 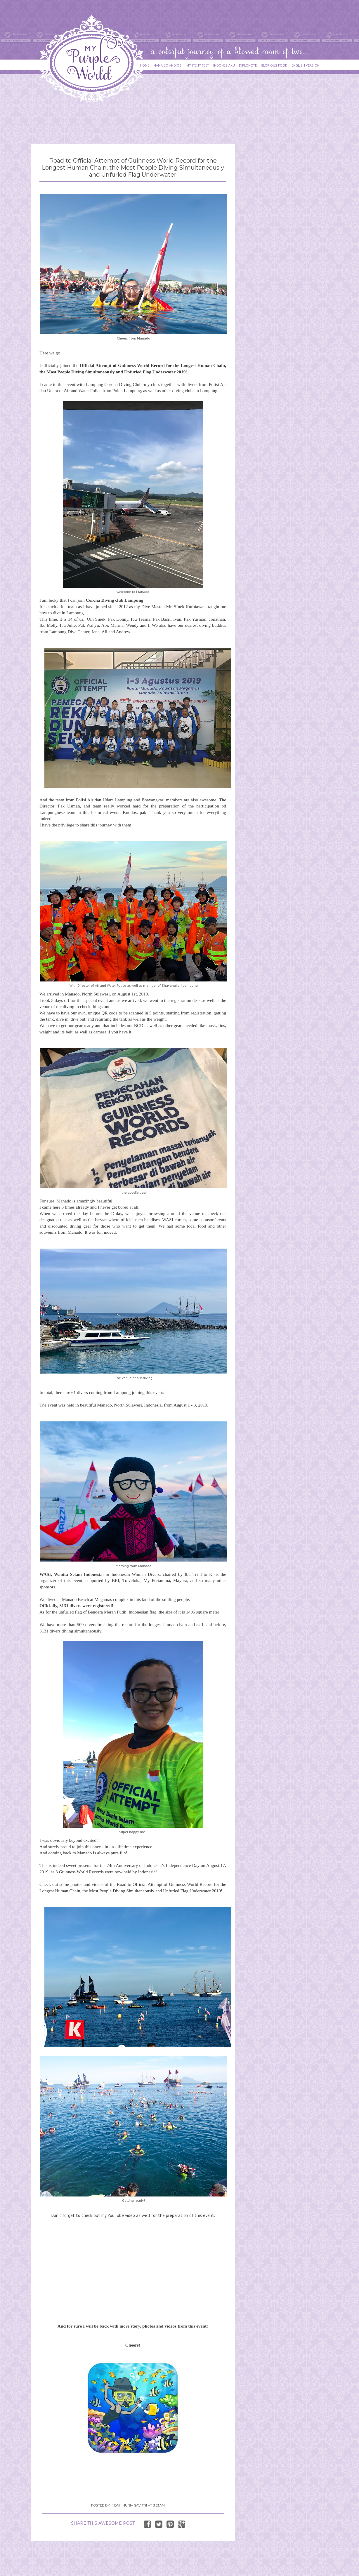 I want to click on MAMA BO AND OBI, so click(x=167, y=65).